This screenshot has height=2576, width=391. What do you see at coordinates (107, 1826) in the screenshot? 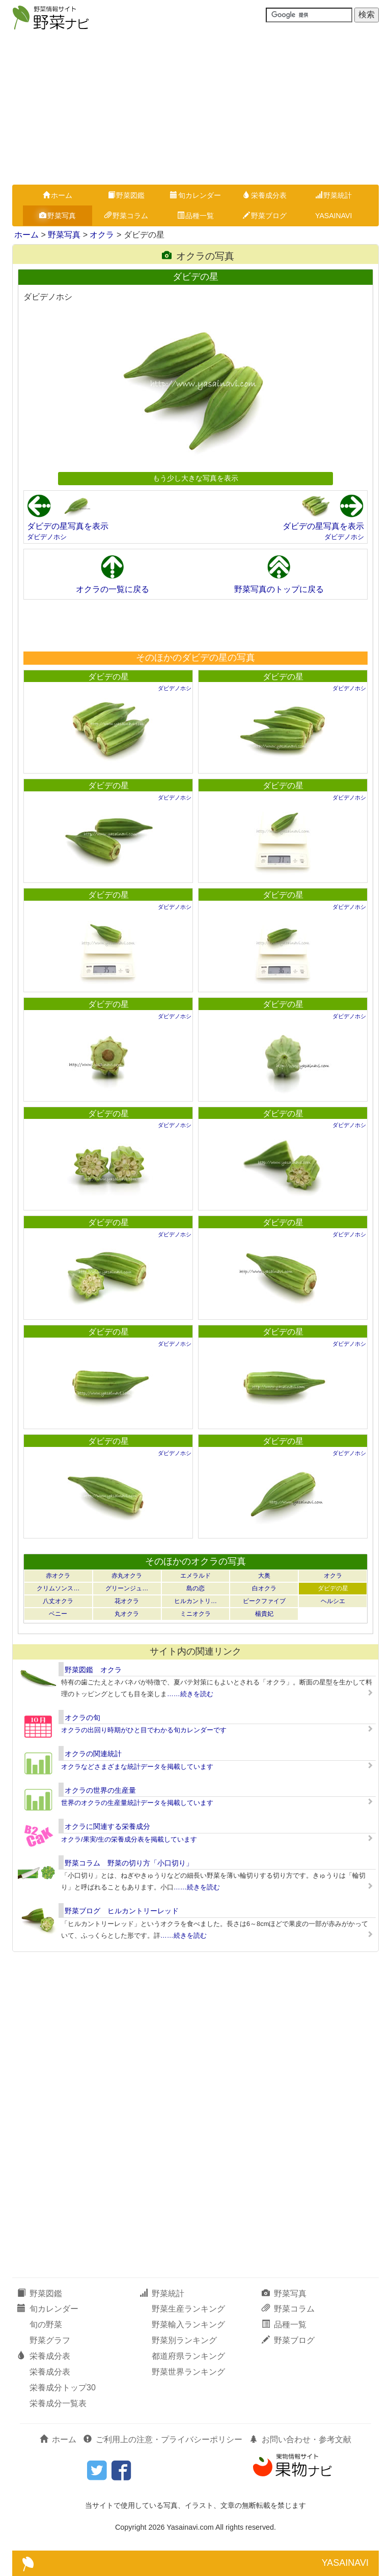
I see `オクラに関連する栄養成分` at bounding box center [107, 1826].